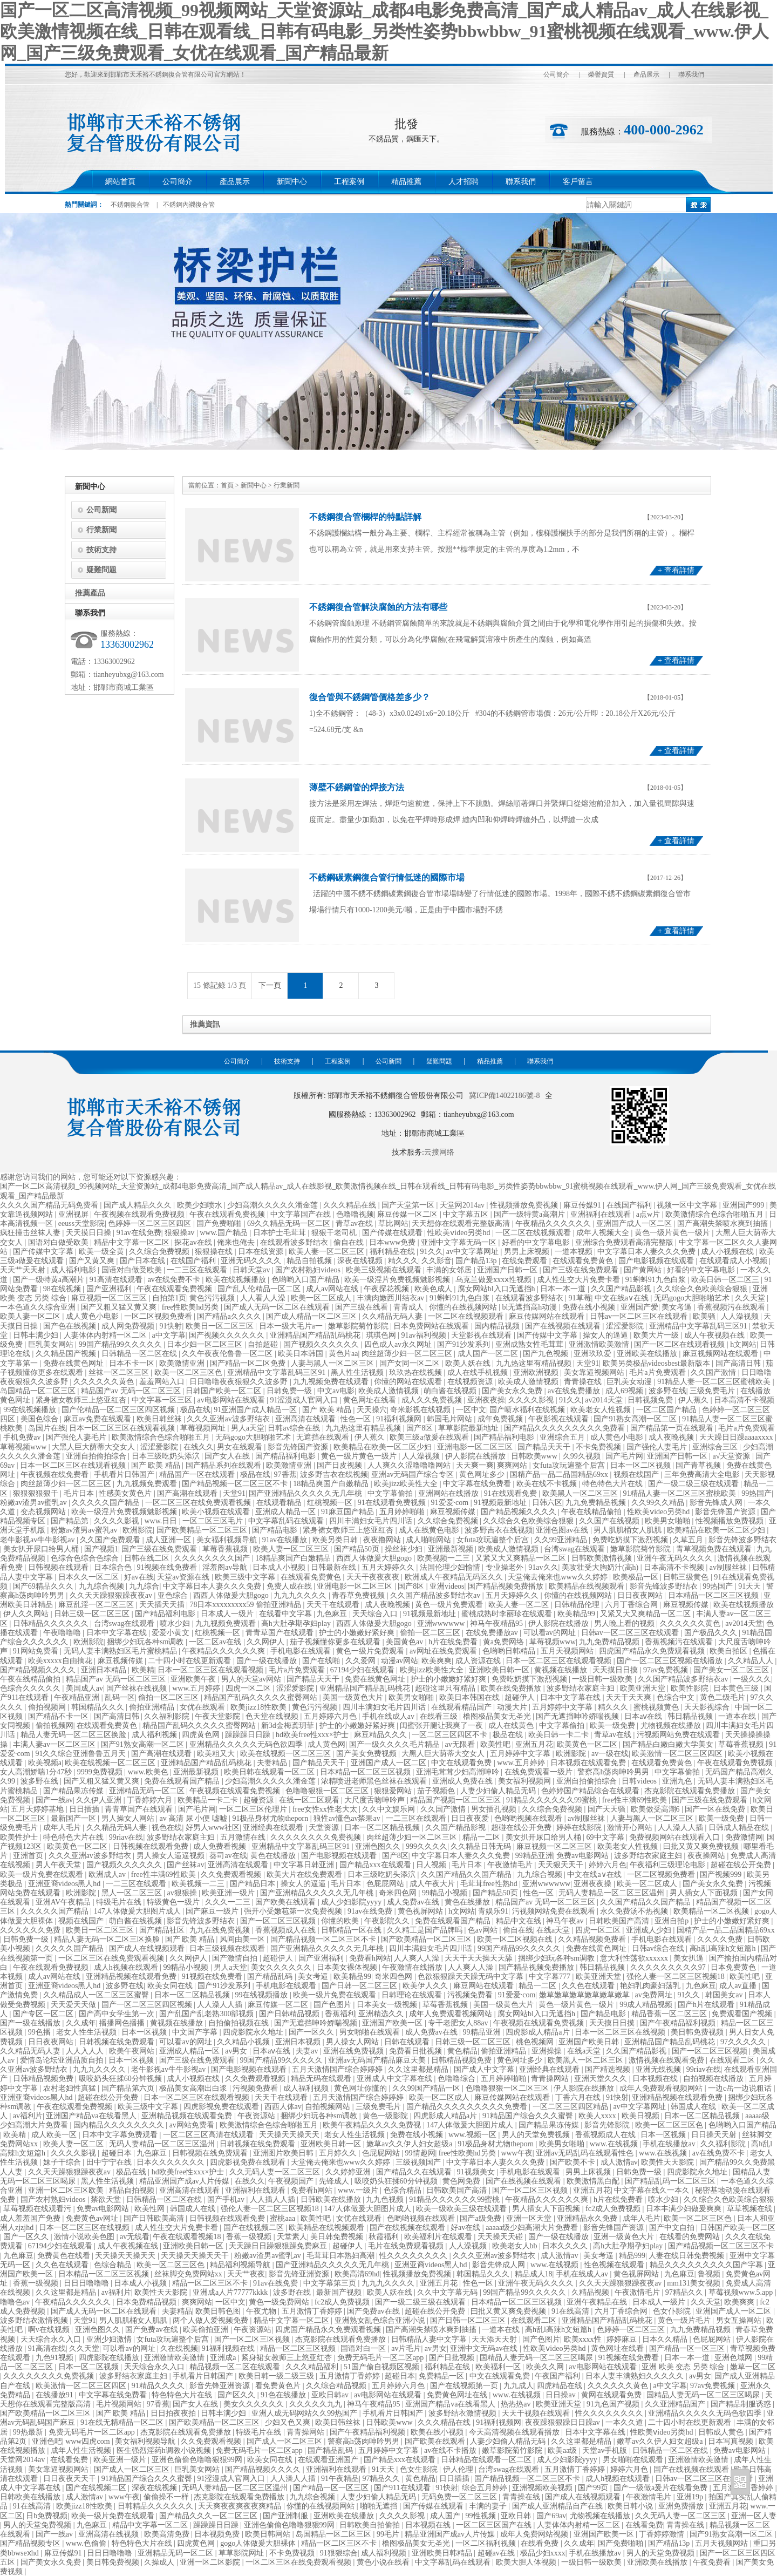  I want to click on 美女扒逼, so click(689, 1958).